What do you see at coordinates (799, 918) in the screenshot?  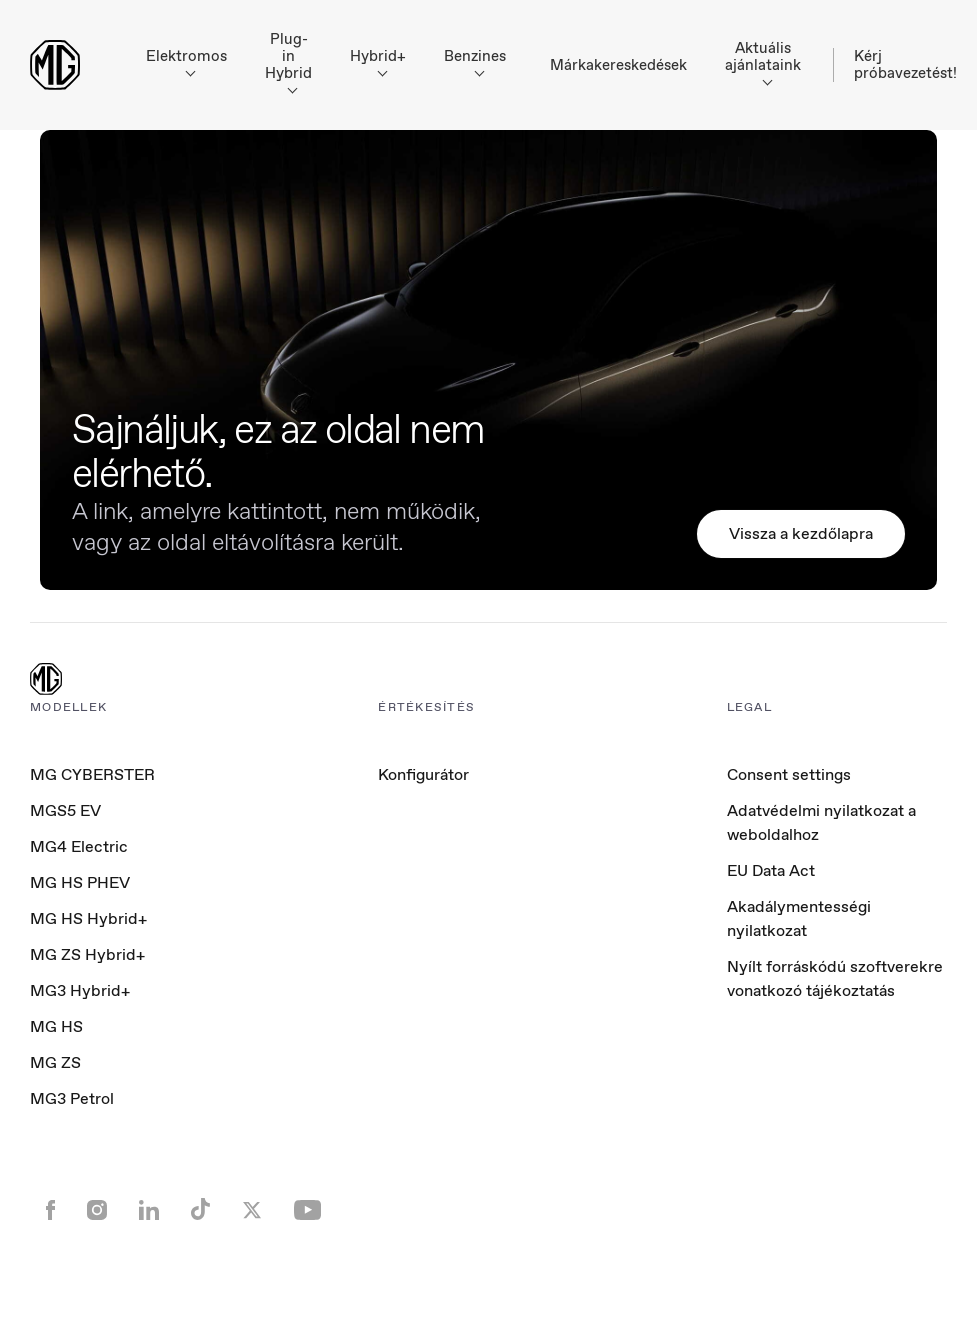 I see `Akadálymentességi nyilatkozat` at bounding box center [799, 918].